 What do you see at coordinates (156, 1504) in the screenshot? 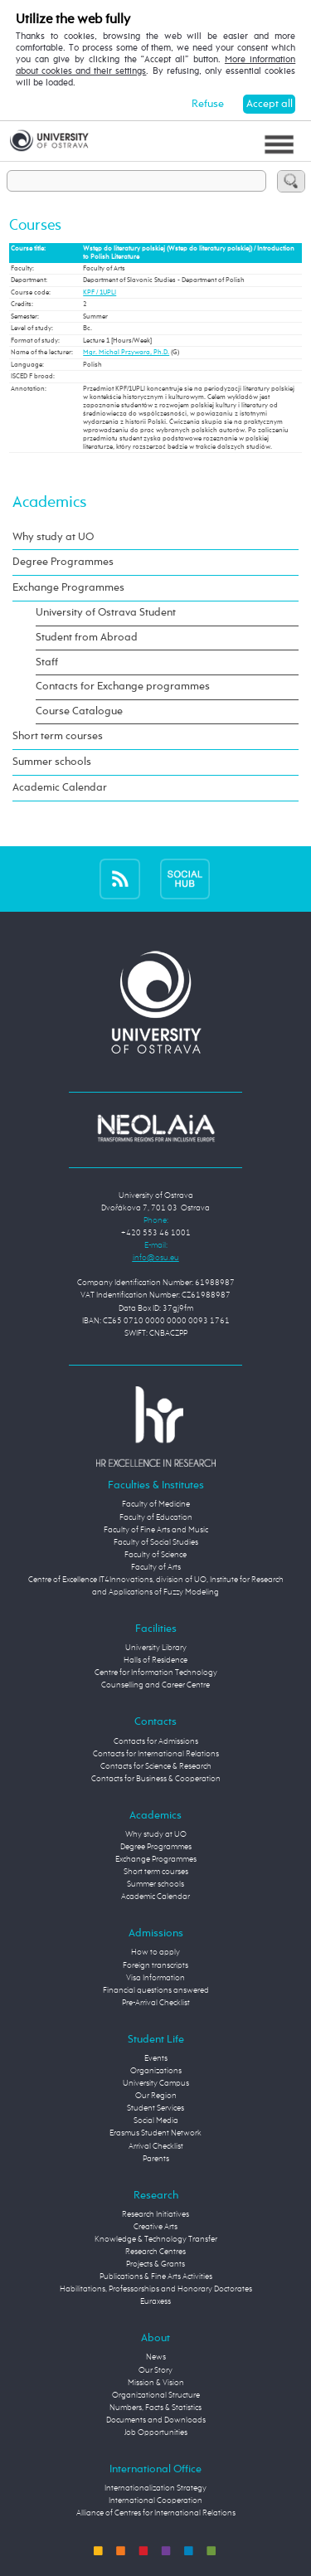
I see `Faculty of Medicine` at bounding box center [156, 1504].